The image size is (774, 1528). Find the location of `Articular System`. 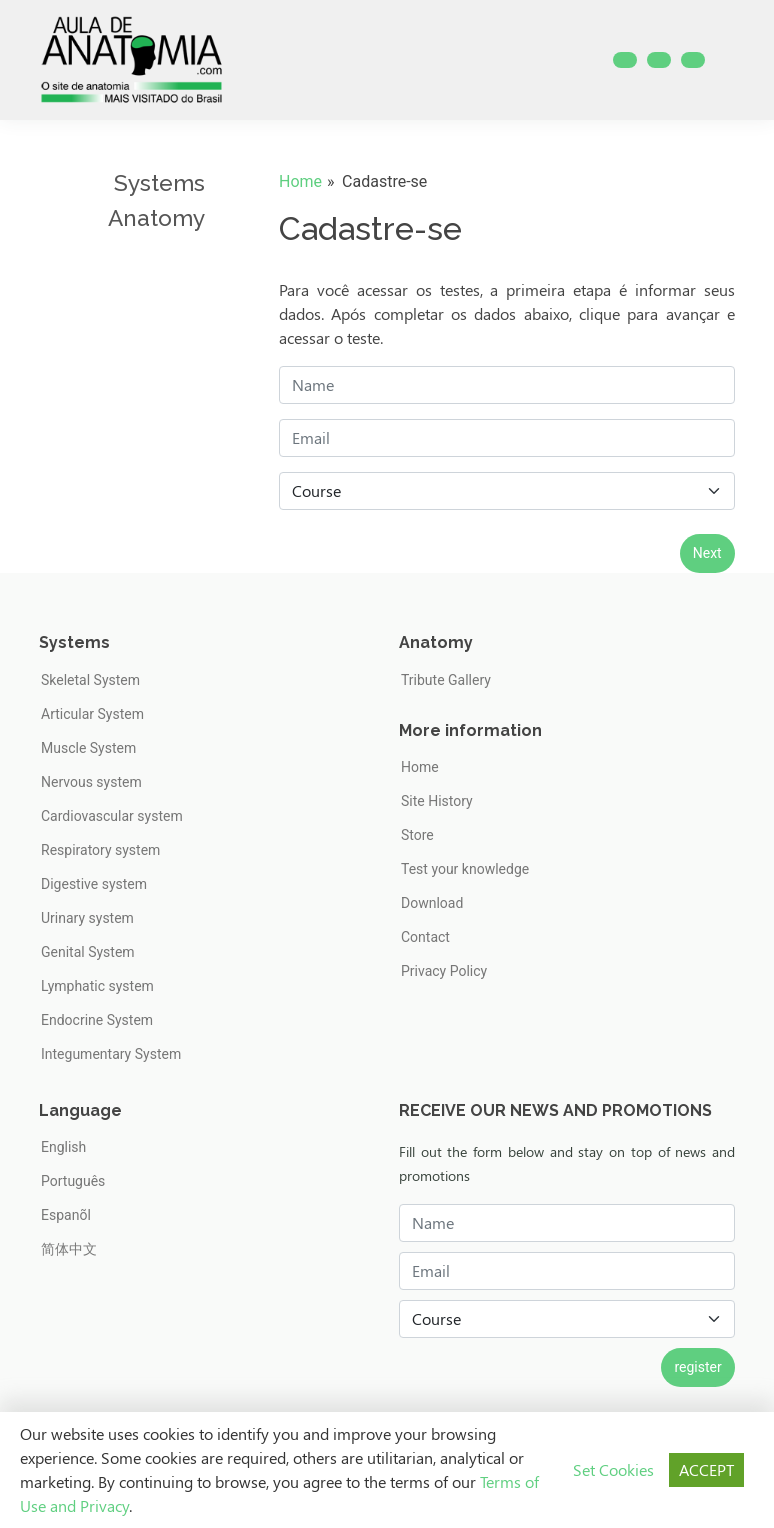

Articular System is located at coordinates (92, 714).